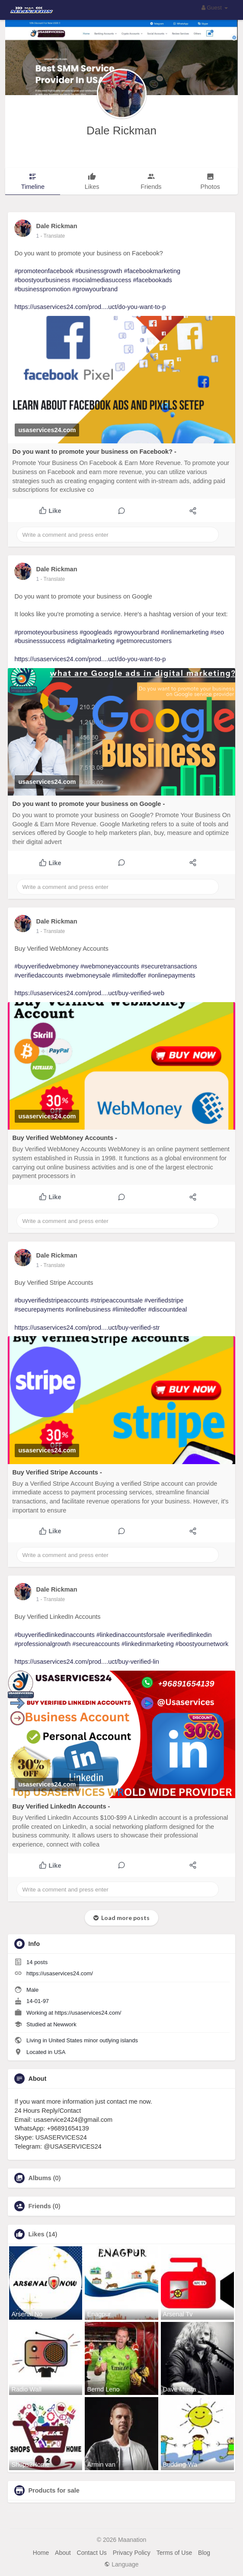 The image size is (243, 2576). Describe the element at coordinates (36, 2234) in the screenshot. I see `Likes` at that location.